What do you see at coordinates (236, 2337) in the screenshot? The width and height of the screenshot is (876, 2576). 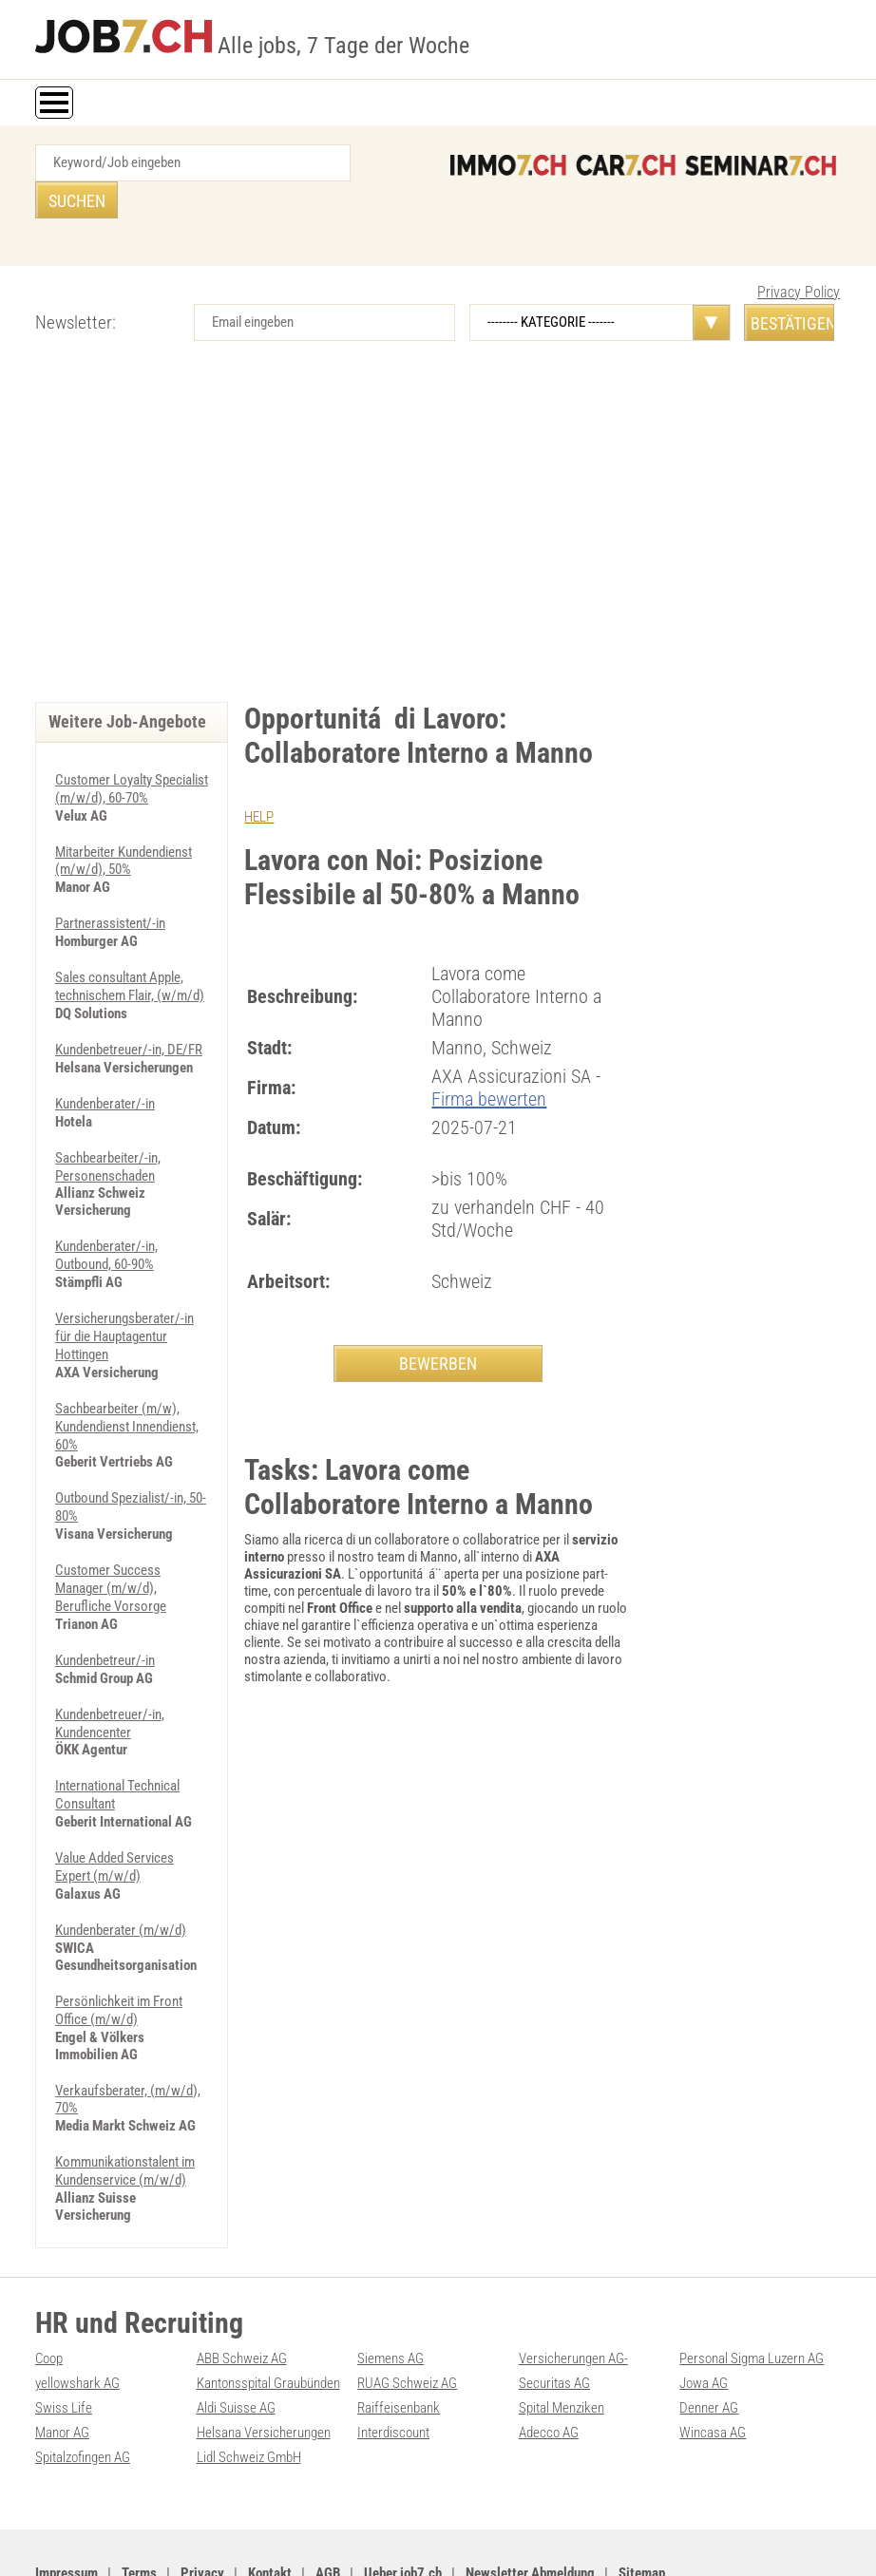 I see `Aldi Suisse AG` at bounding box center [236, 2337].